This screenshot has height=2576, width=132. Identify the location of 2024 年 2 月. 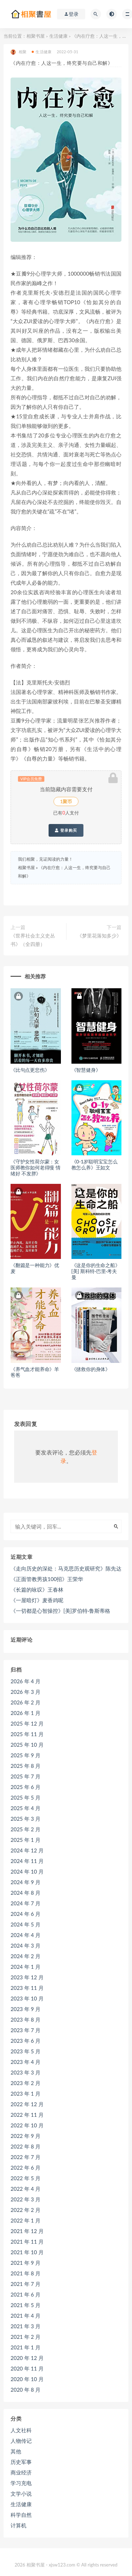
(25, 1956).